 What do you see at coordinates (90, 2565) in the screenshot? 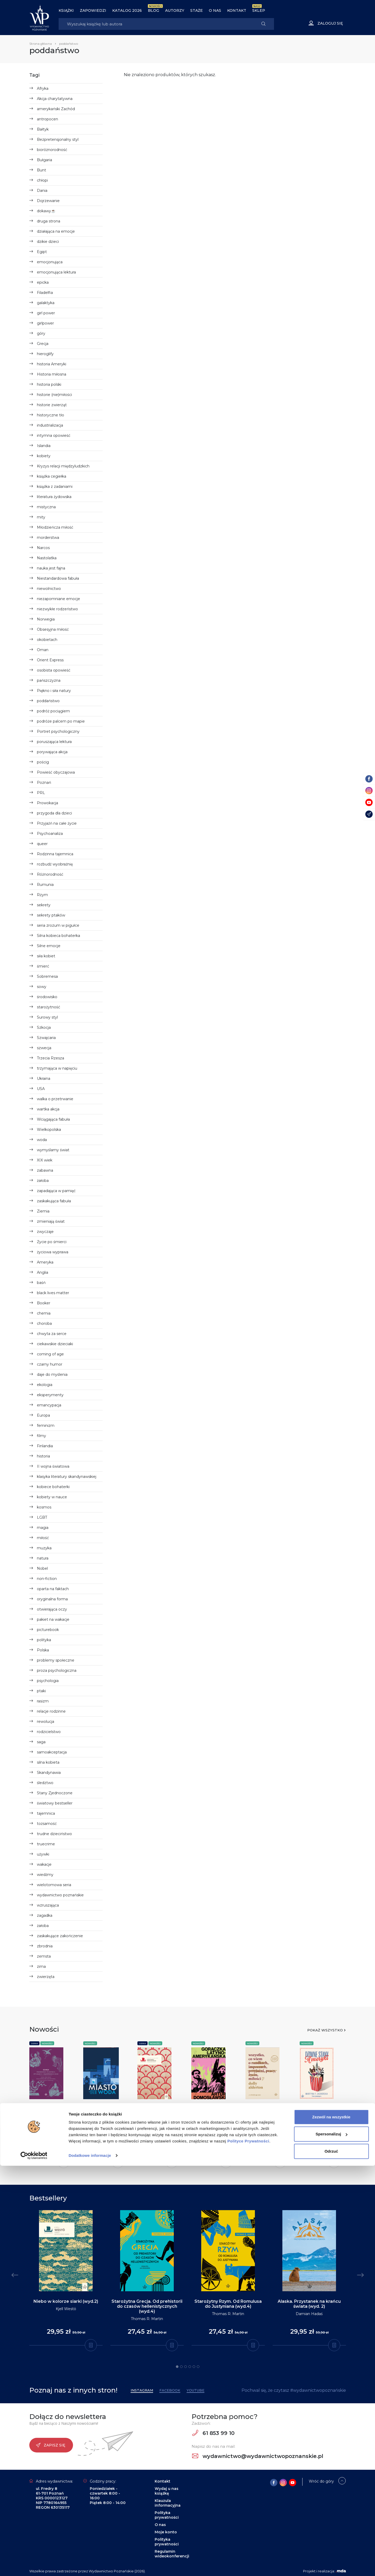
I see `Dodatkowe informacje` at bounding box center [90, 2565].